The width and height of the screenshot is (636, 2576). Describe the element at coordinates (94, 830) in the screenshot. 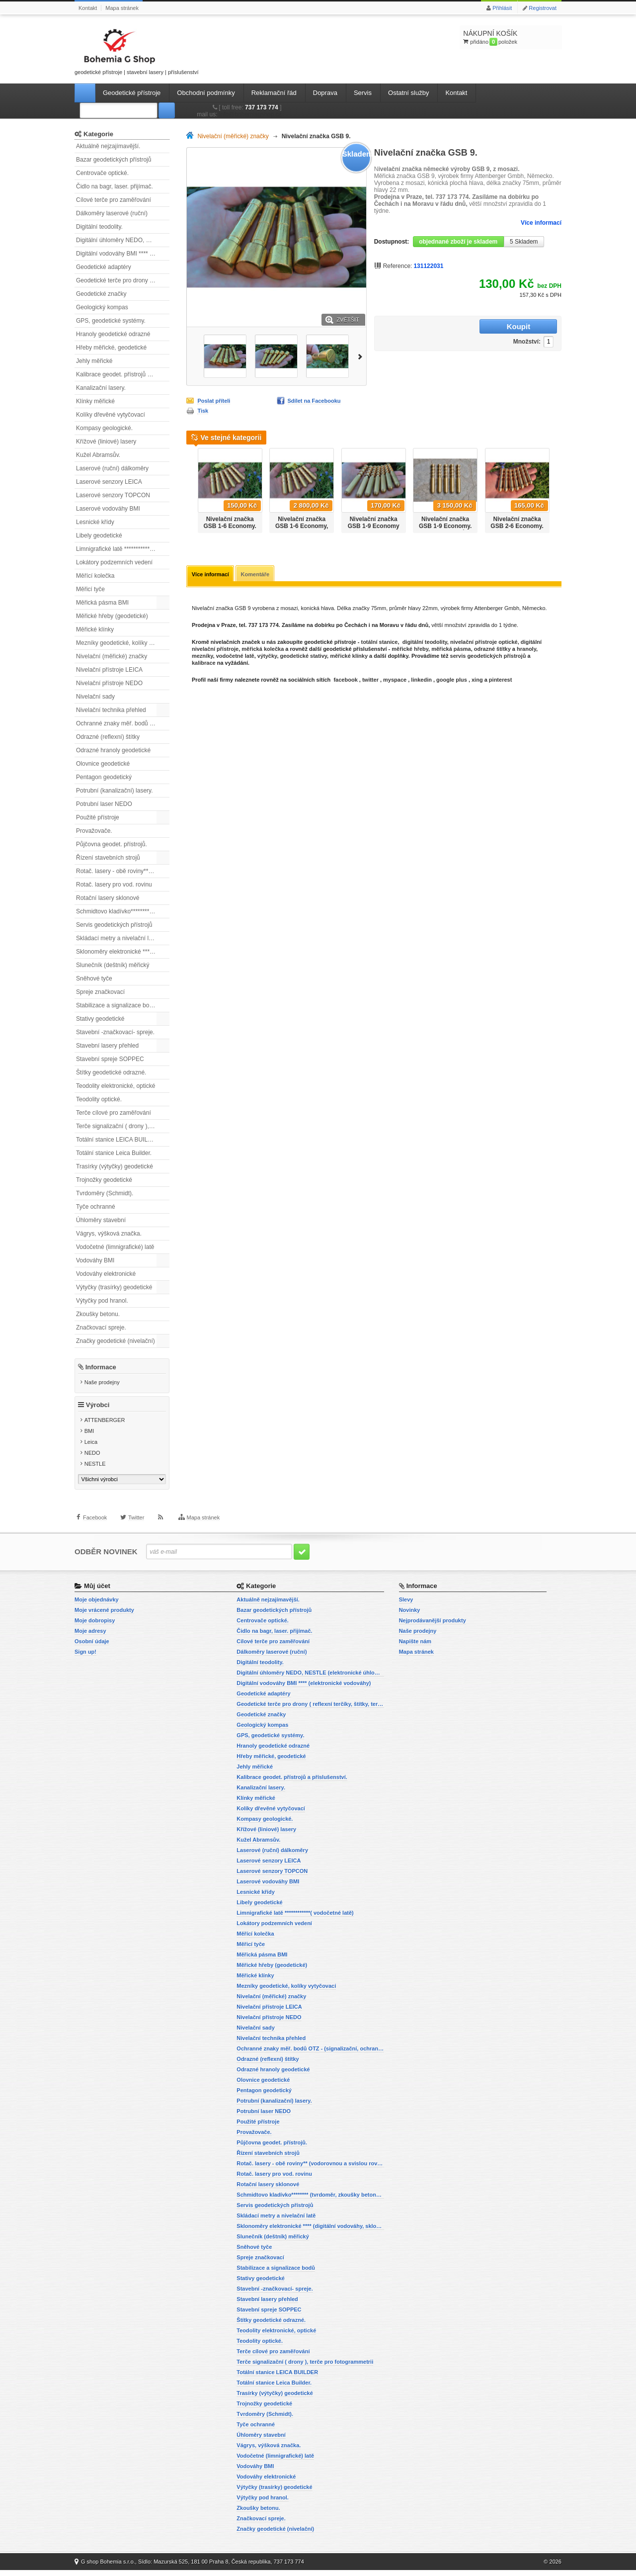

I see `Provažovače.` at that location.